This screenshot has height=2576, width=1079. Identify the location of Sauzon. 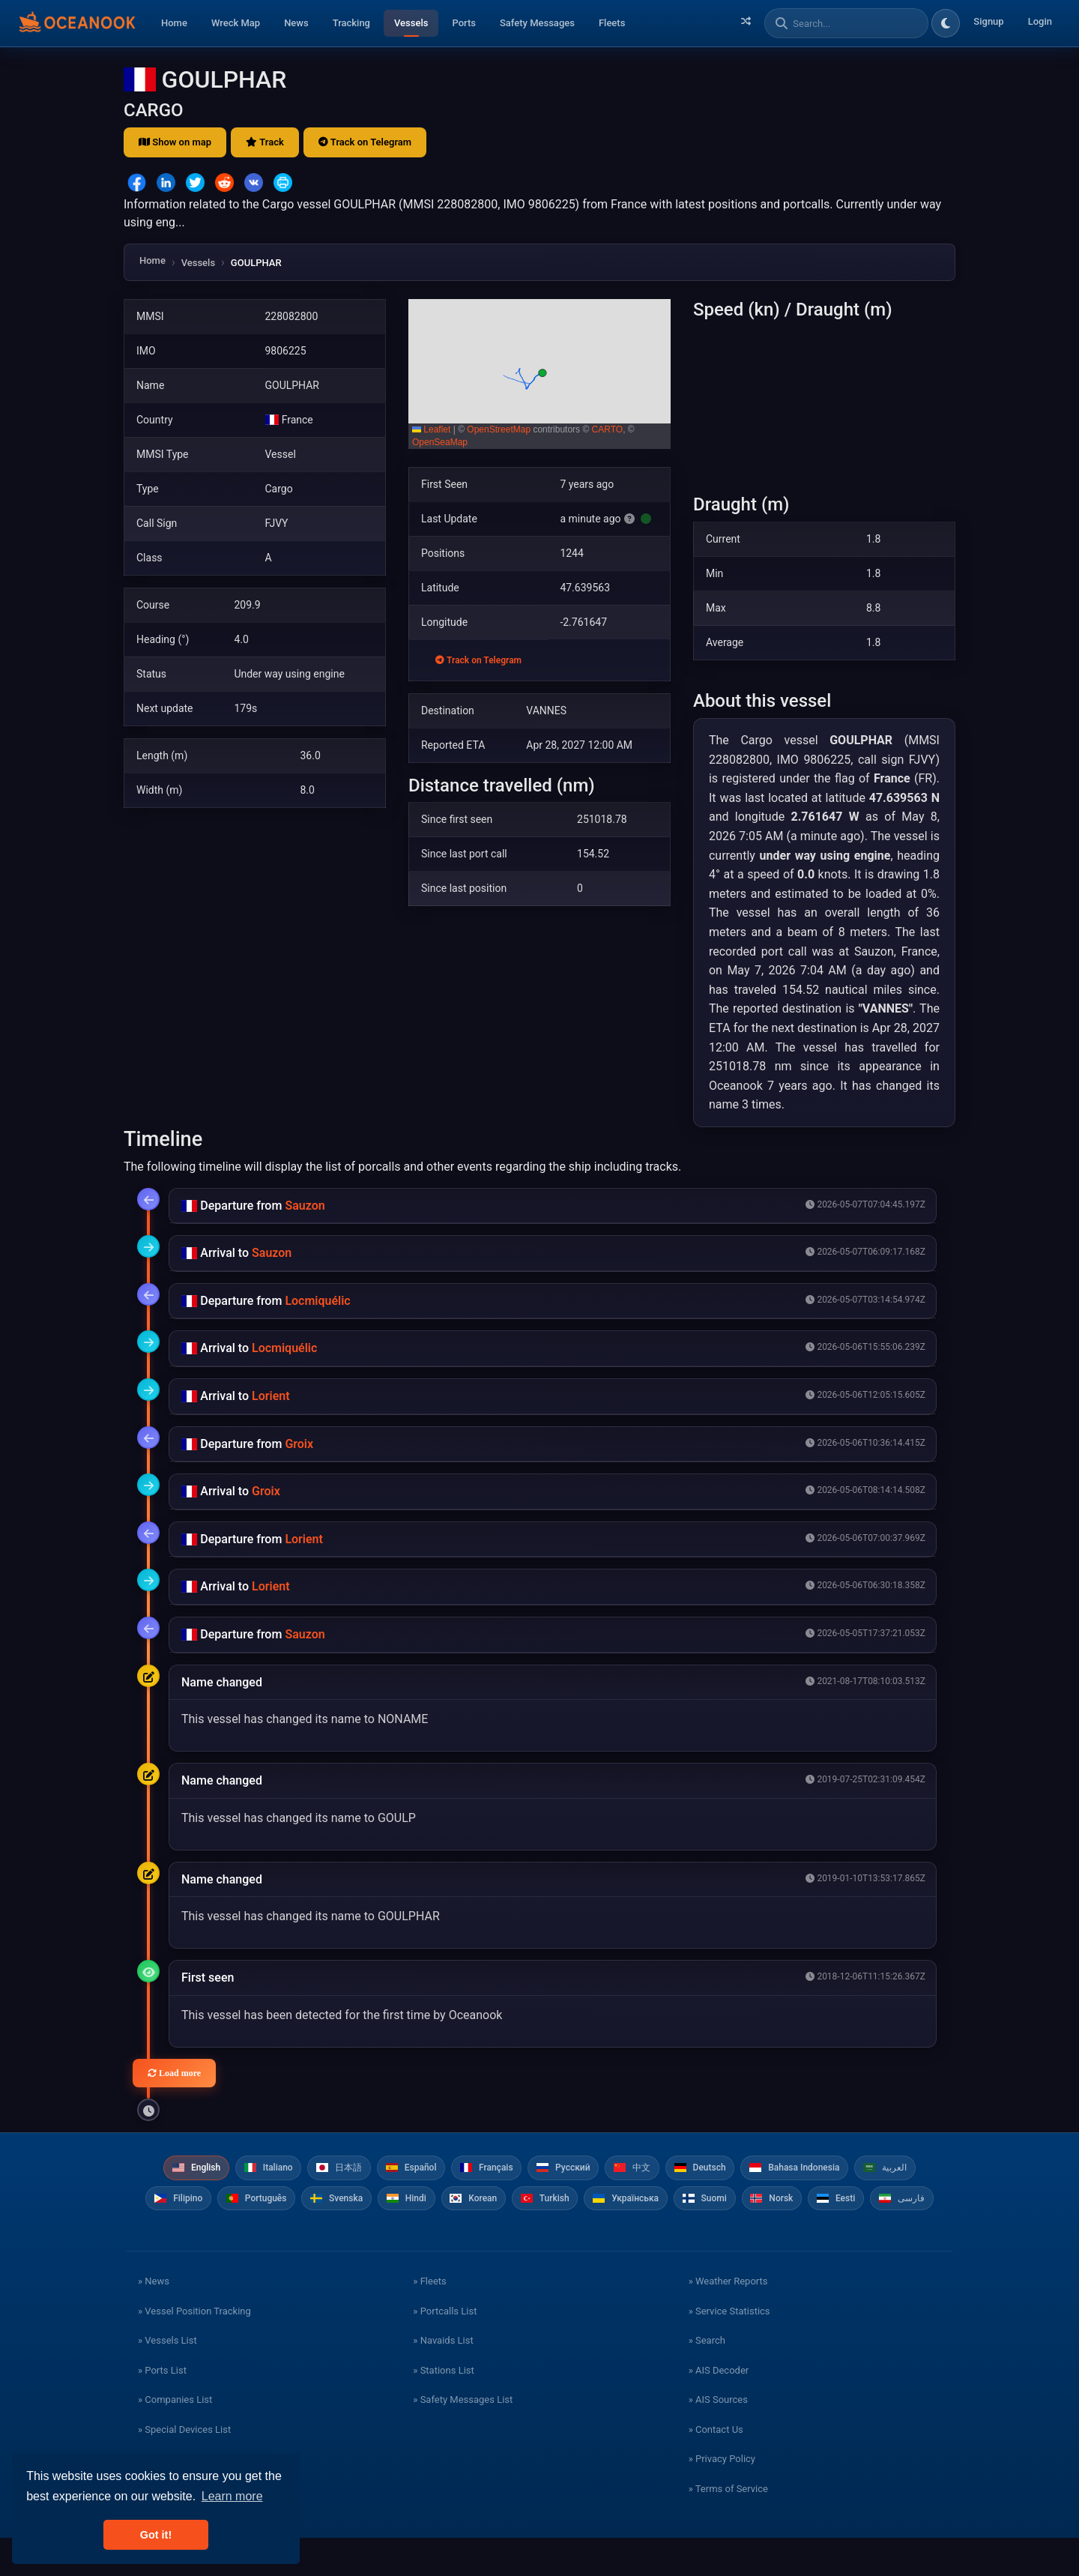
(304, 1205).